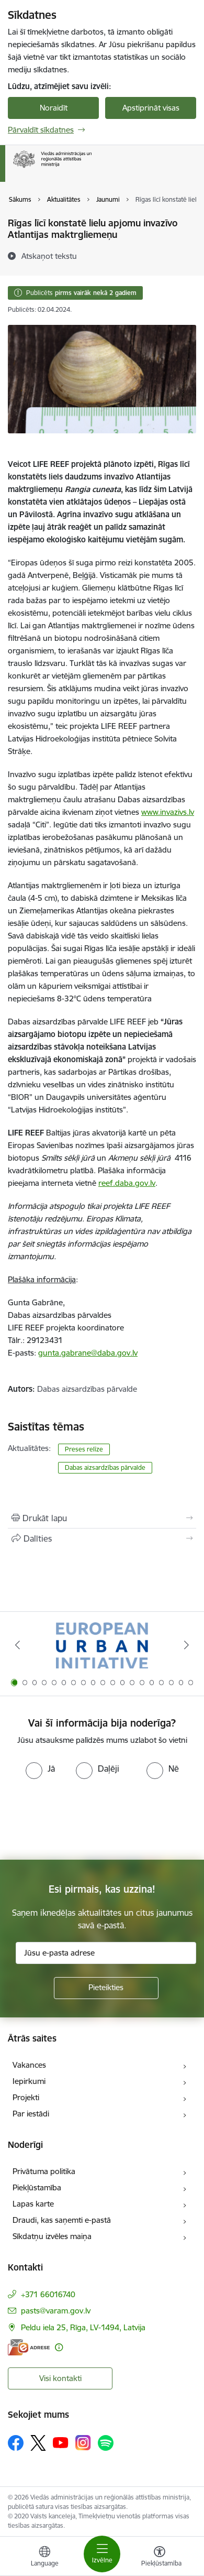 This screenshot has width=204, height=2576. I want to click on Privātuma politika, so click(44, 2171).